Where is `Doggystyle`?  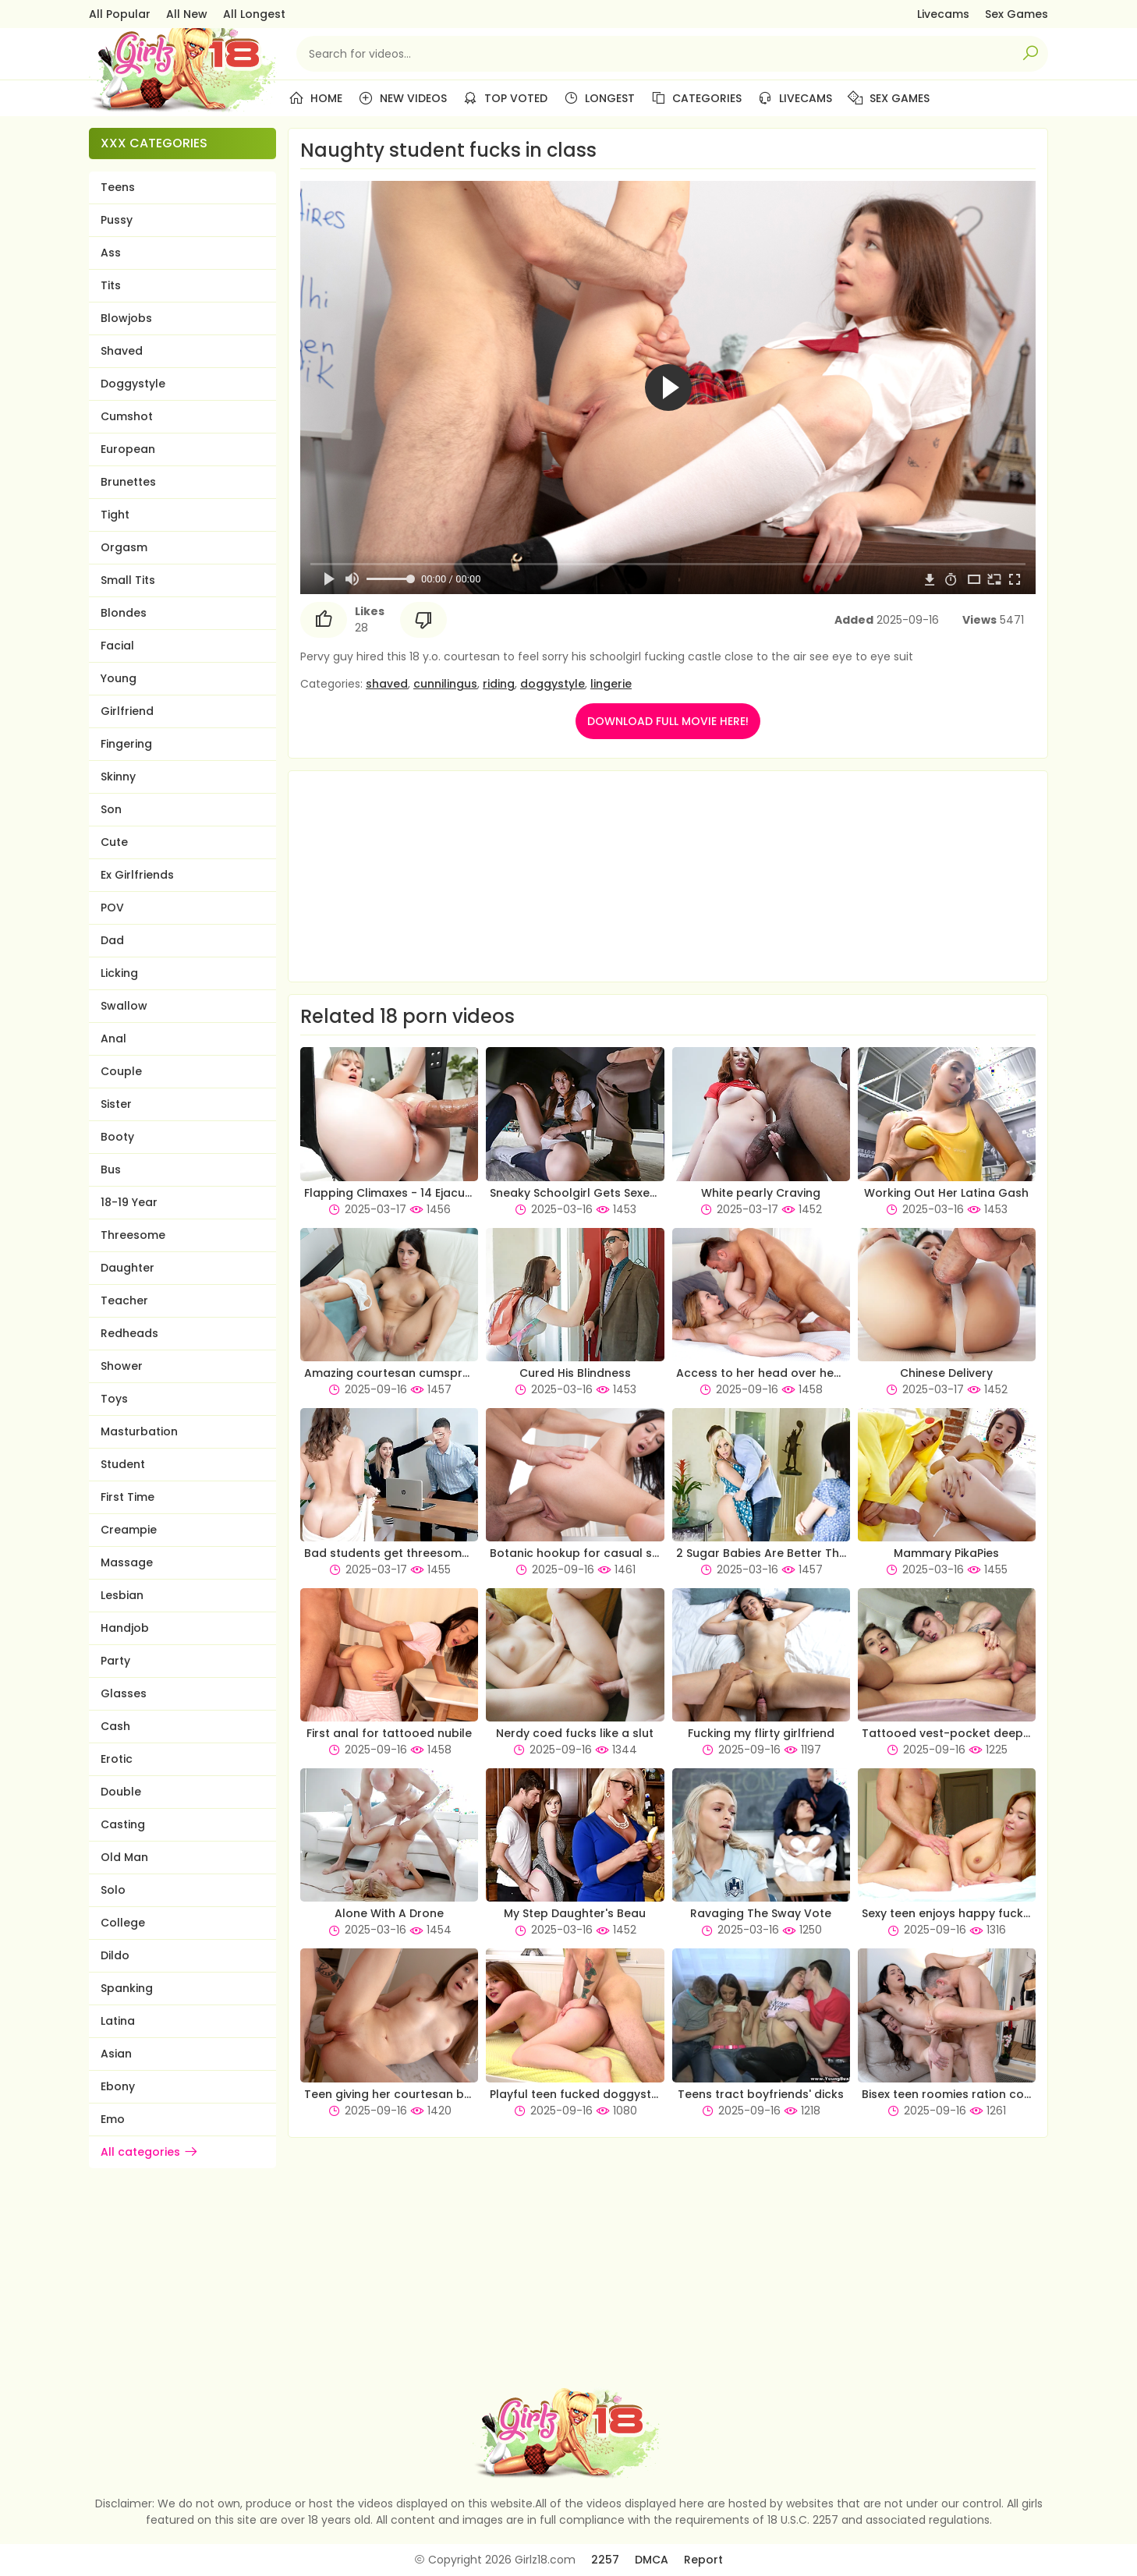 Doggystyle is located at coordinates (133, 383).